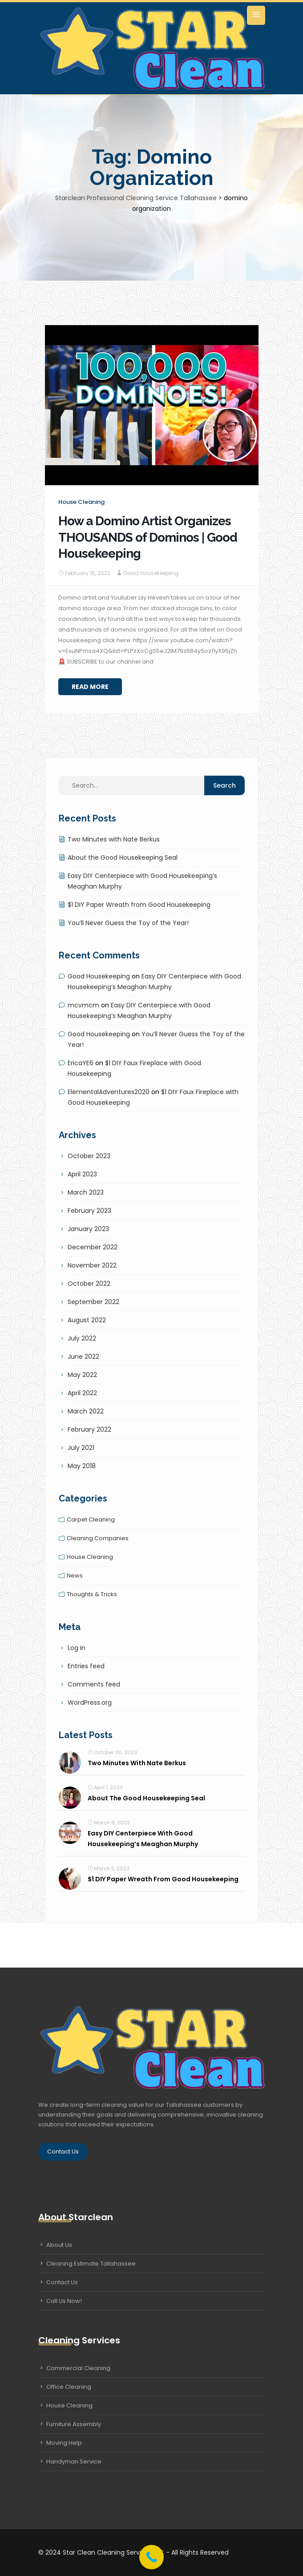 This screenshot has width=303, height=2576. I want to click on December 2022, so click(92, 1247).